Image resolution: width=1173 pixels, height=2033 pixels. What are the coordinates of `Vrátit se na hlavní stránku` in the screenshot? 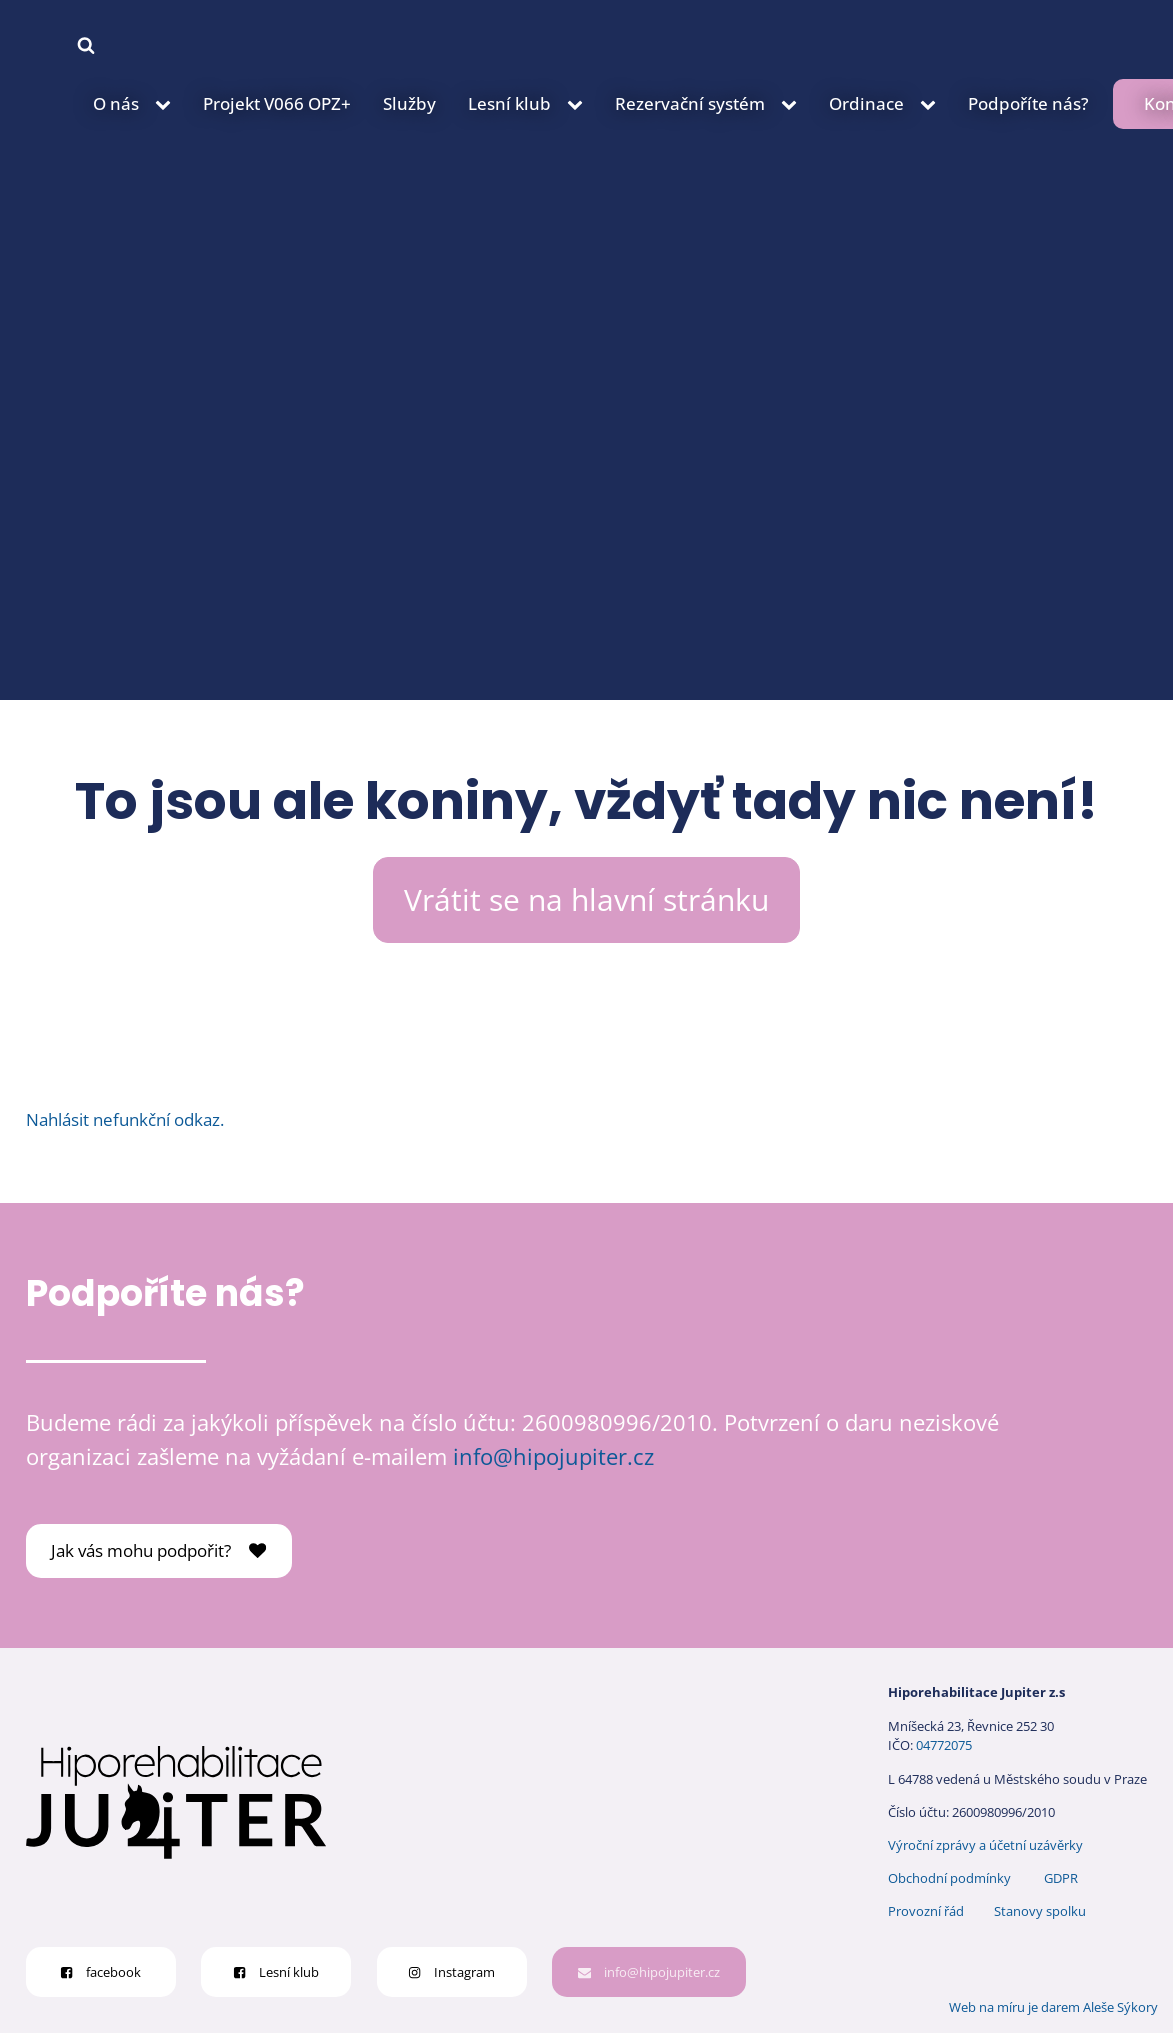 It's located at (586, 899).